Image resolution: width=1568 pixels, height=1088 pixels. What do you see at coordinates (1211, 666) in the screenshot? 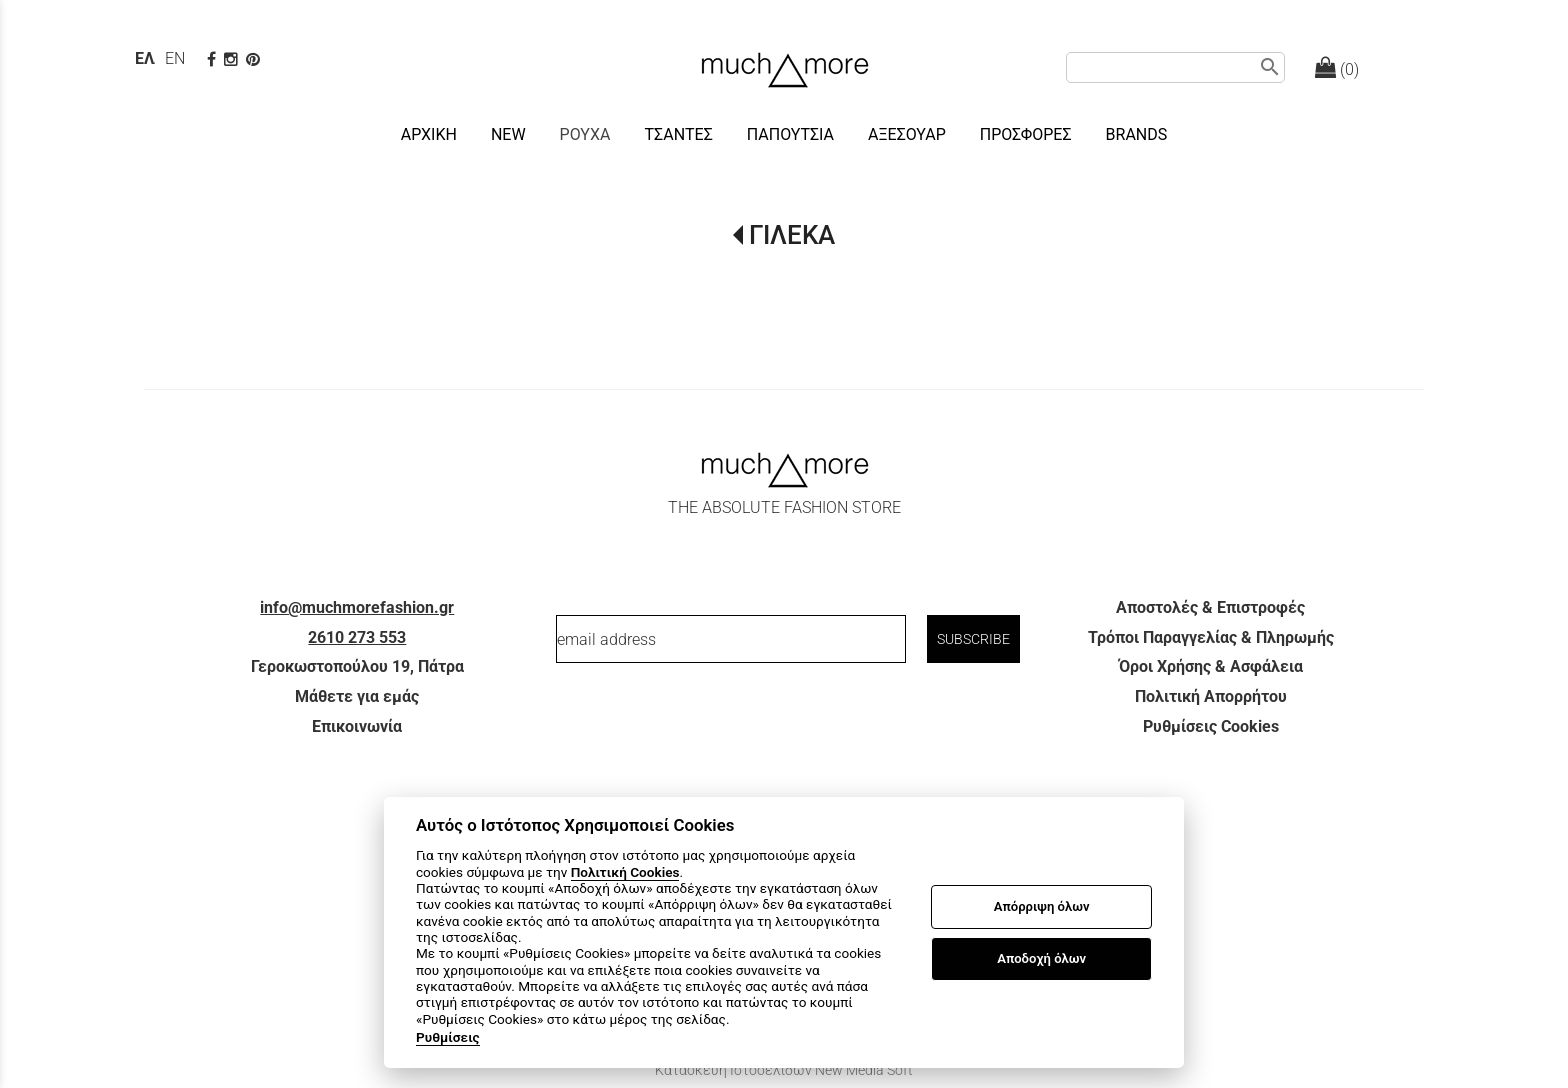
I see `Όροι Χρήσης & Ασφάλεια` at bounding box center [1211, 666].